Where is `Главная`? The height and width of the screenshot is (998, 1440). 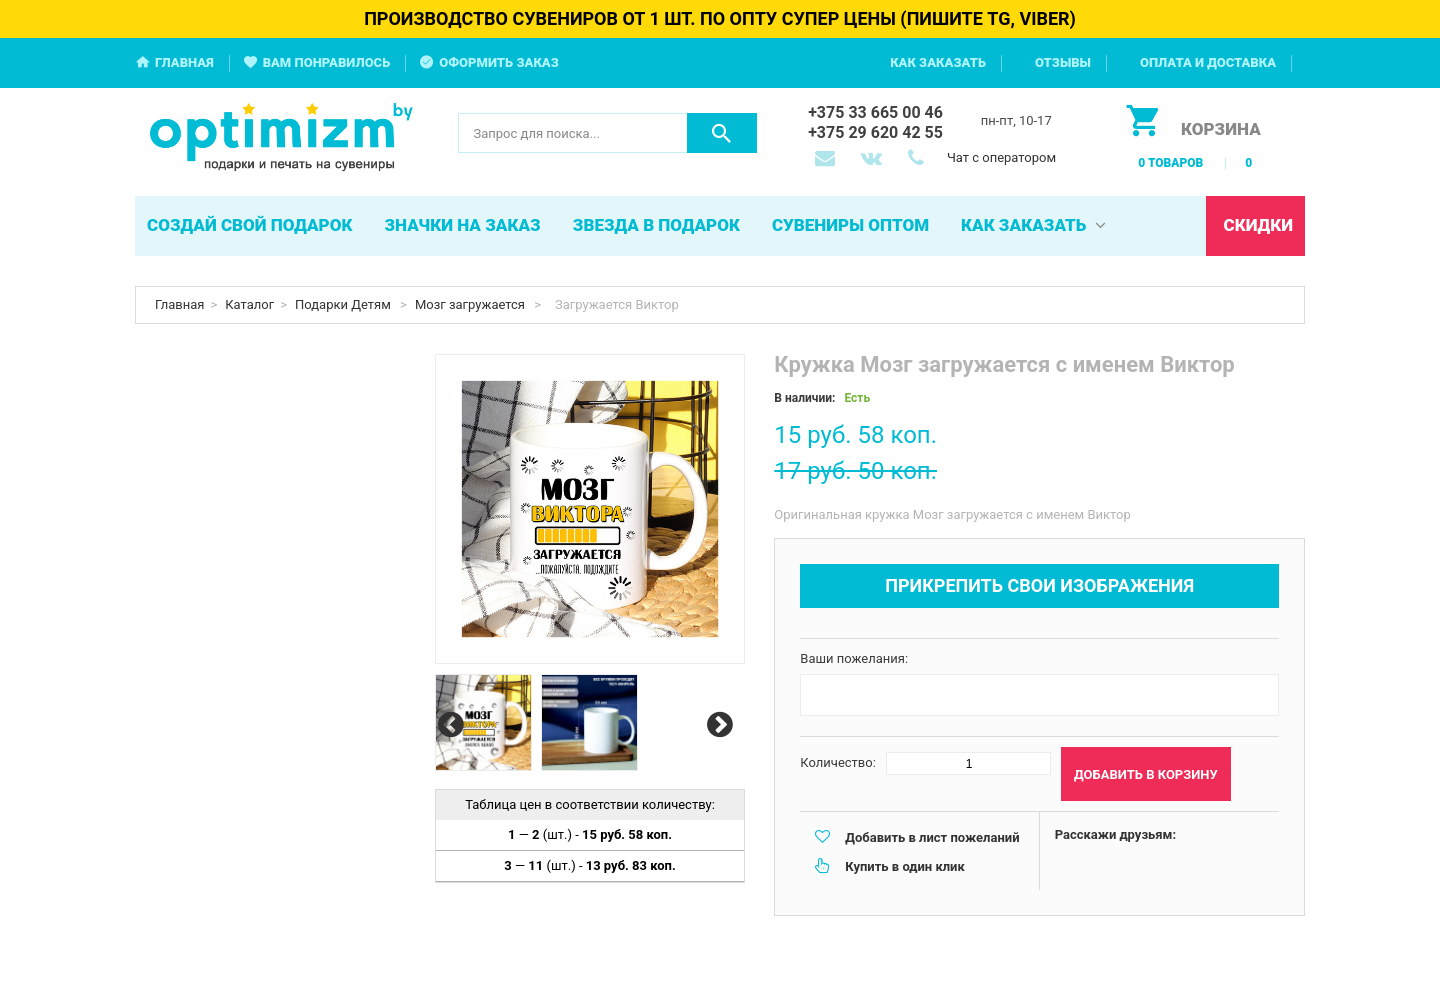 Главная is located at coordinates (184, 62).